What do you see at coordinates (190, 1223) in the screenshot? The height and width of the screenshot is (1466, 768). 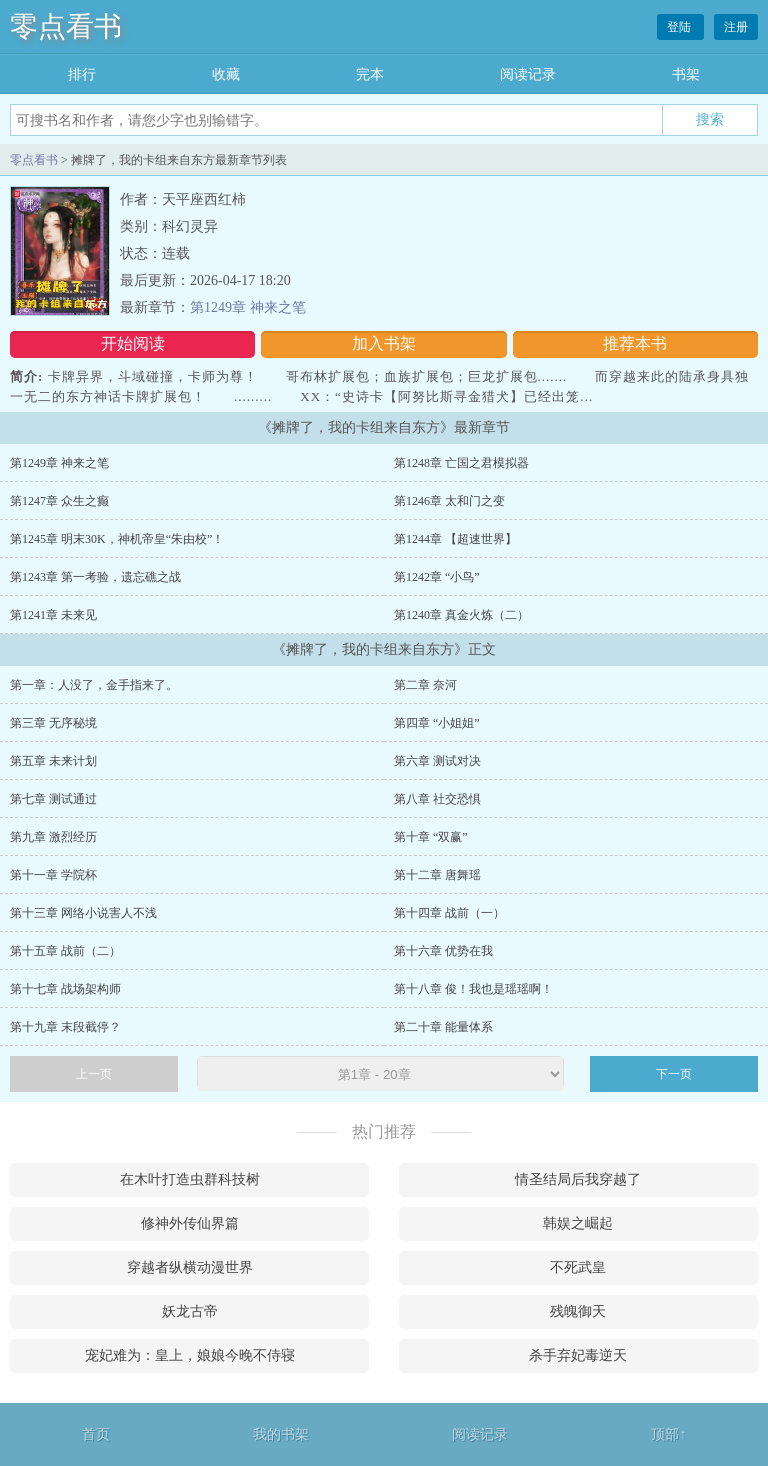 I see `修神外传仙界篇` at bounding box center [190, 1223].